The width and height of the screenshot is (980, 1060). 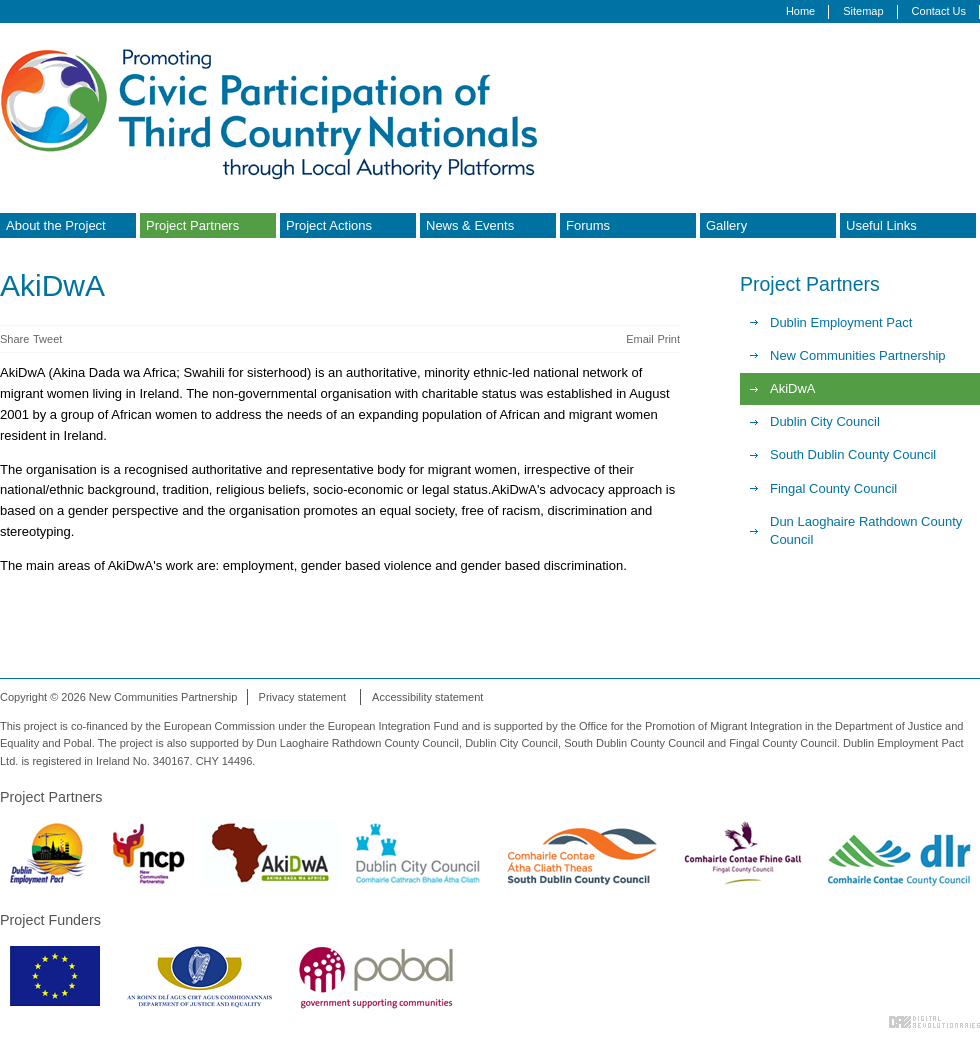 I want to click on Department of Justice & Equality, so click(x=199, y=976).